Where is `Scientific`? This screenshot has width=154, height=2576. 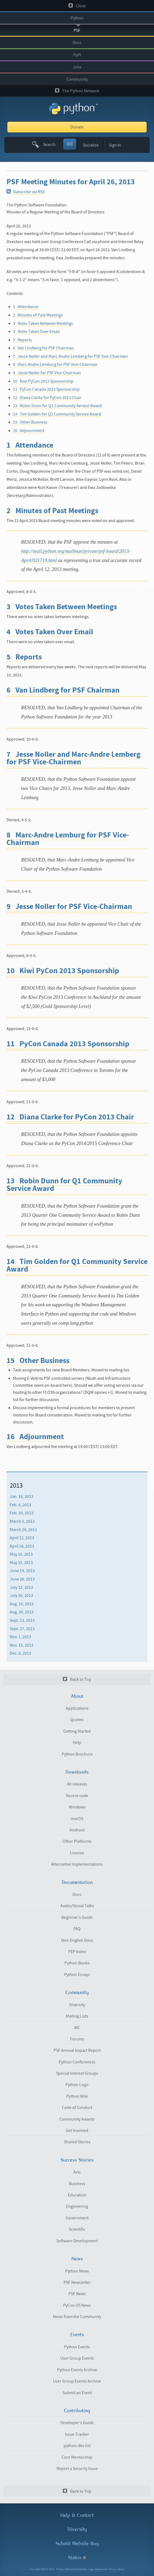 Scientific is located at coordinates (77, 2229).